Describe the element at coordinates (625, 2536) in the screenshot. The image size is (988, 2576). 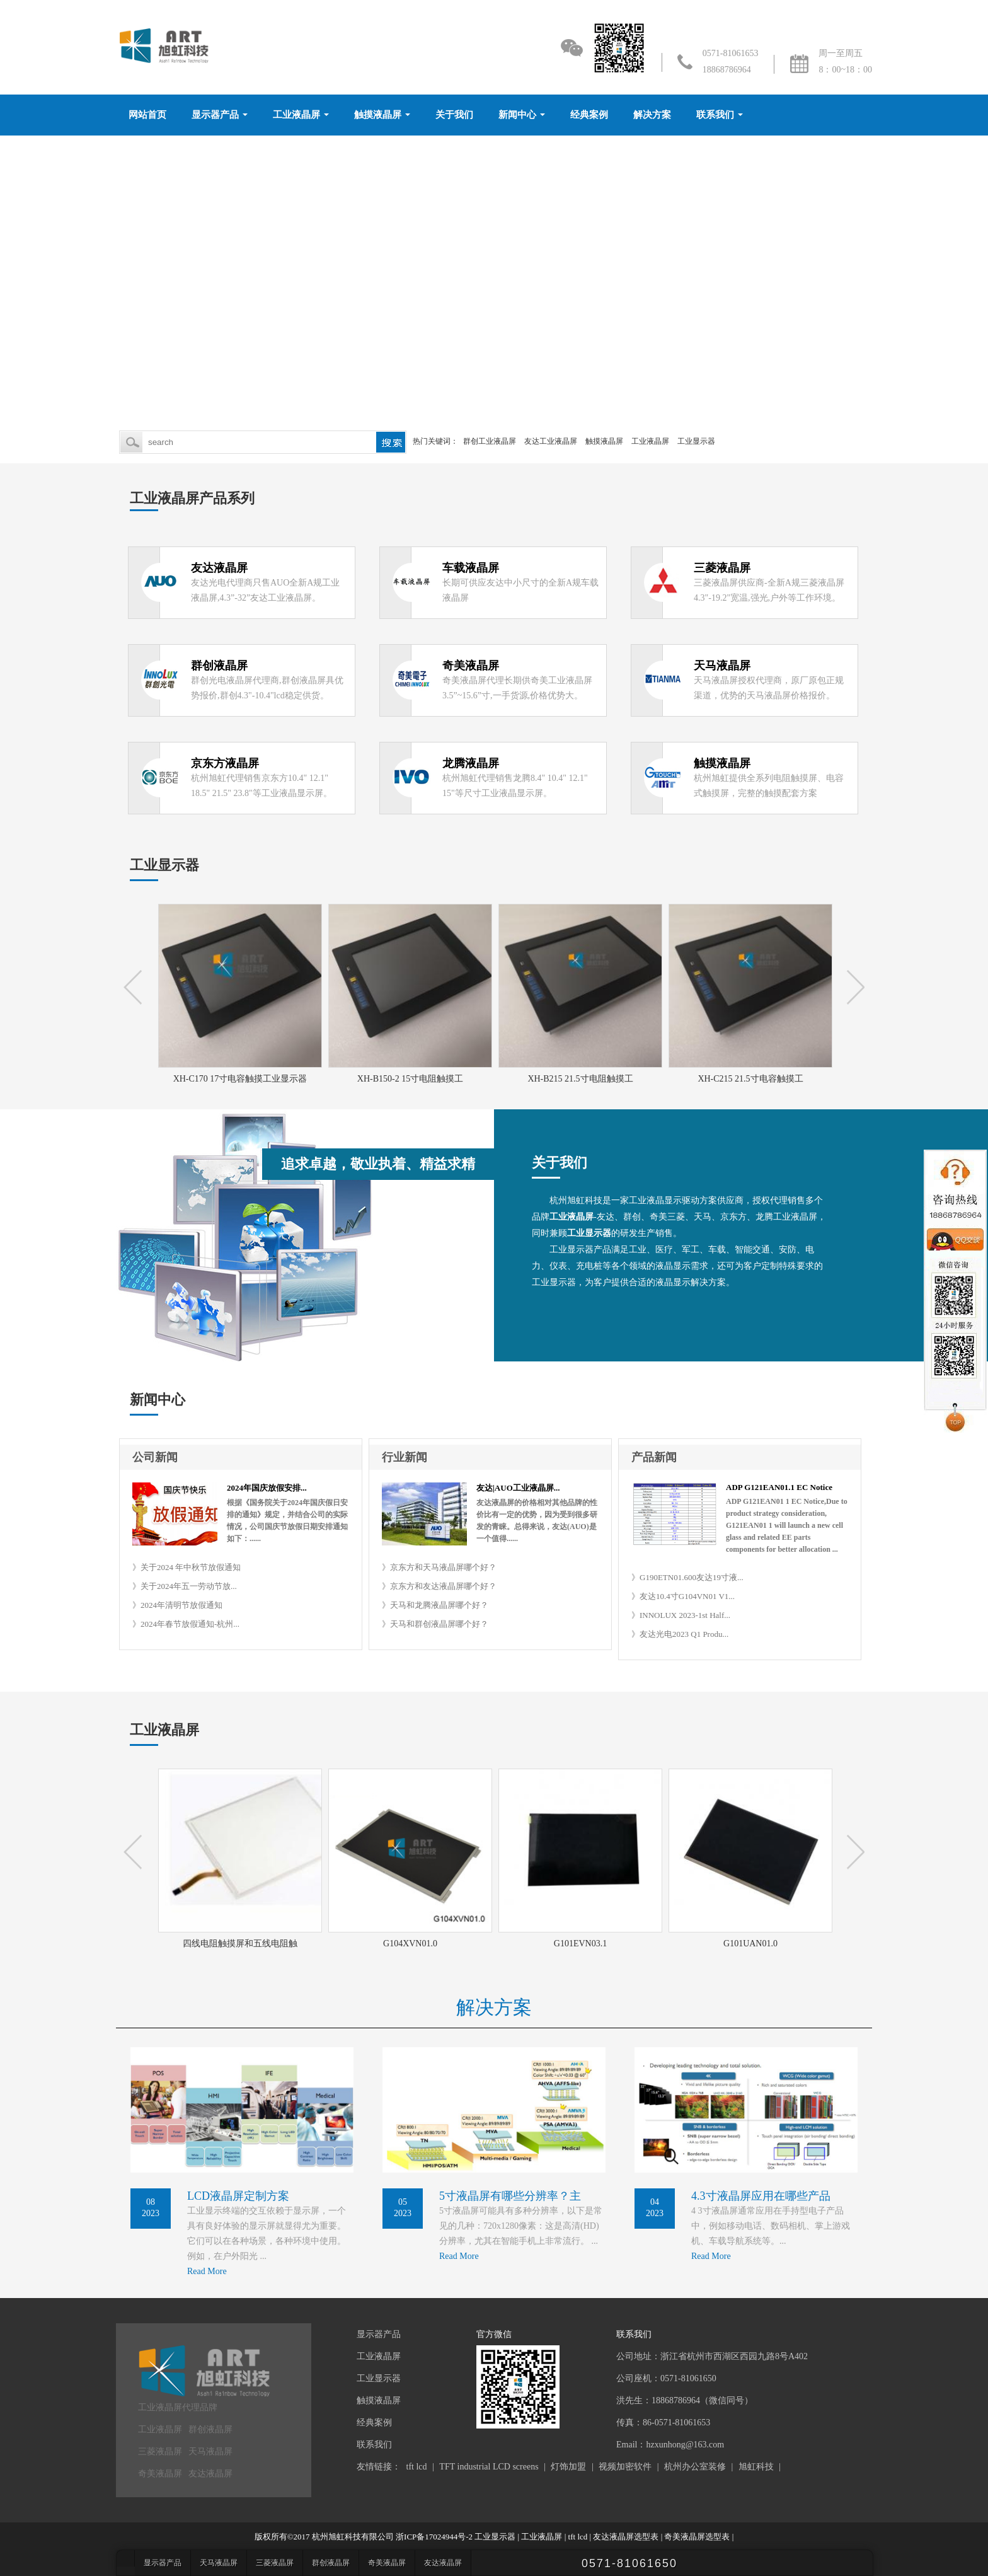
I see `友达液晶屏选型表` at that location.